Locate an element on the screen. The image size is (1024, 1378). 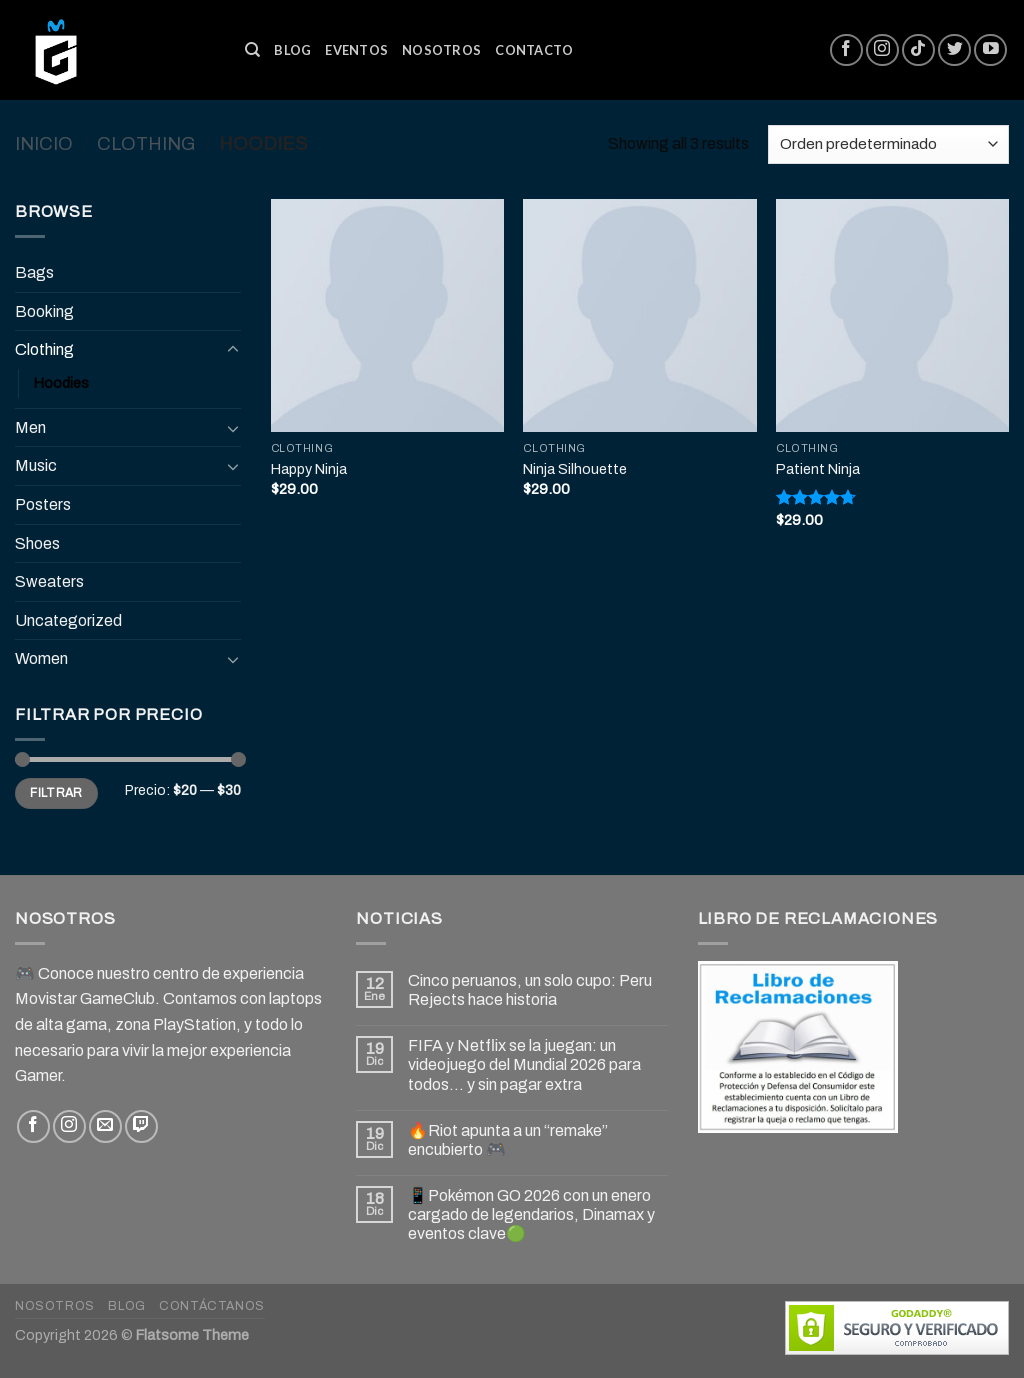
[Happy Ninja] is located at coordinates (387, 315).